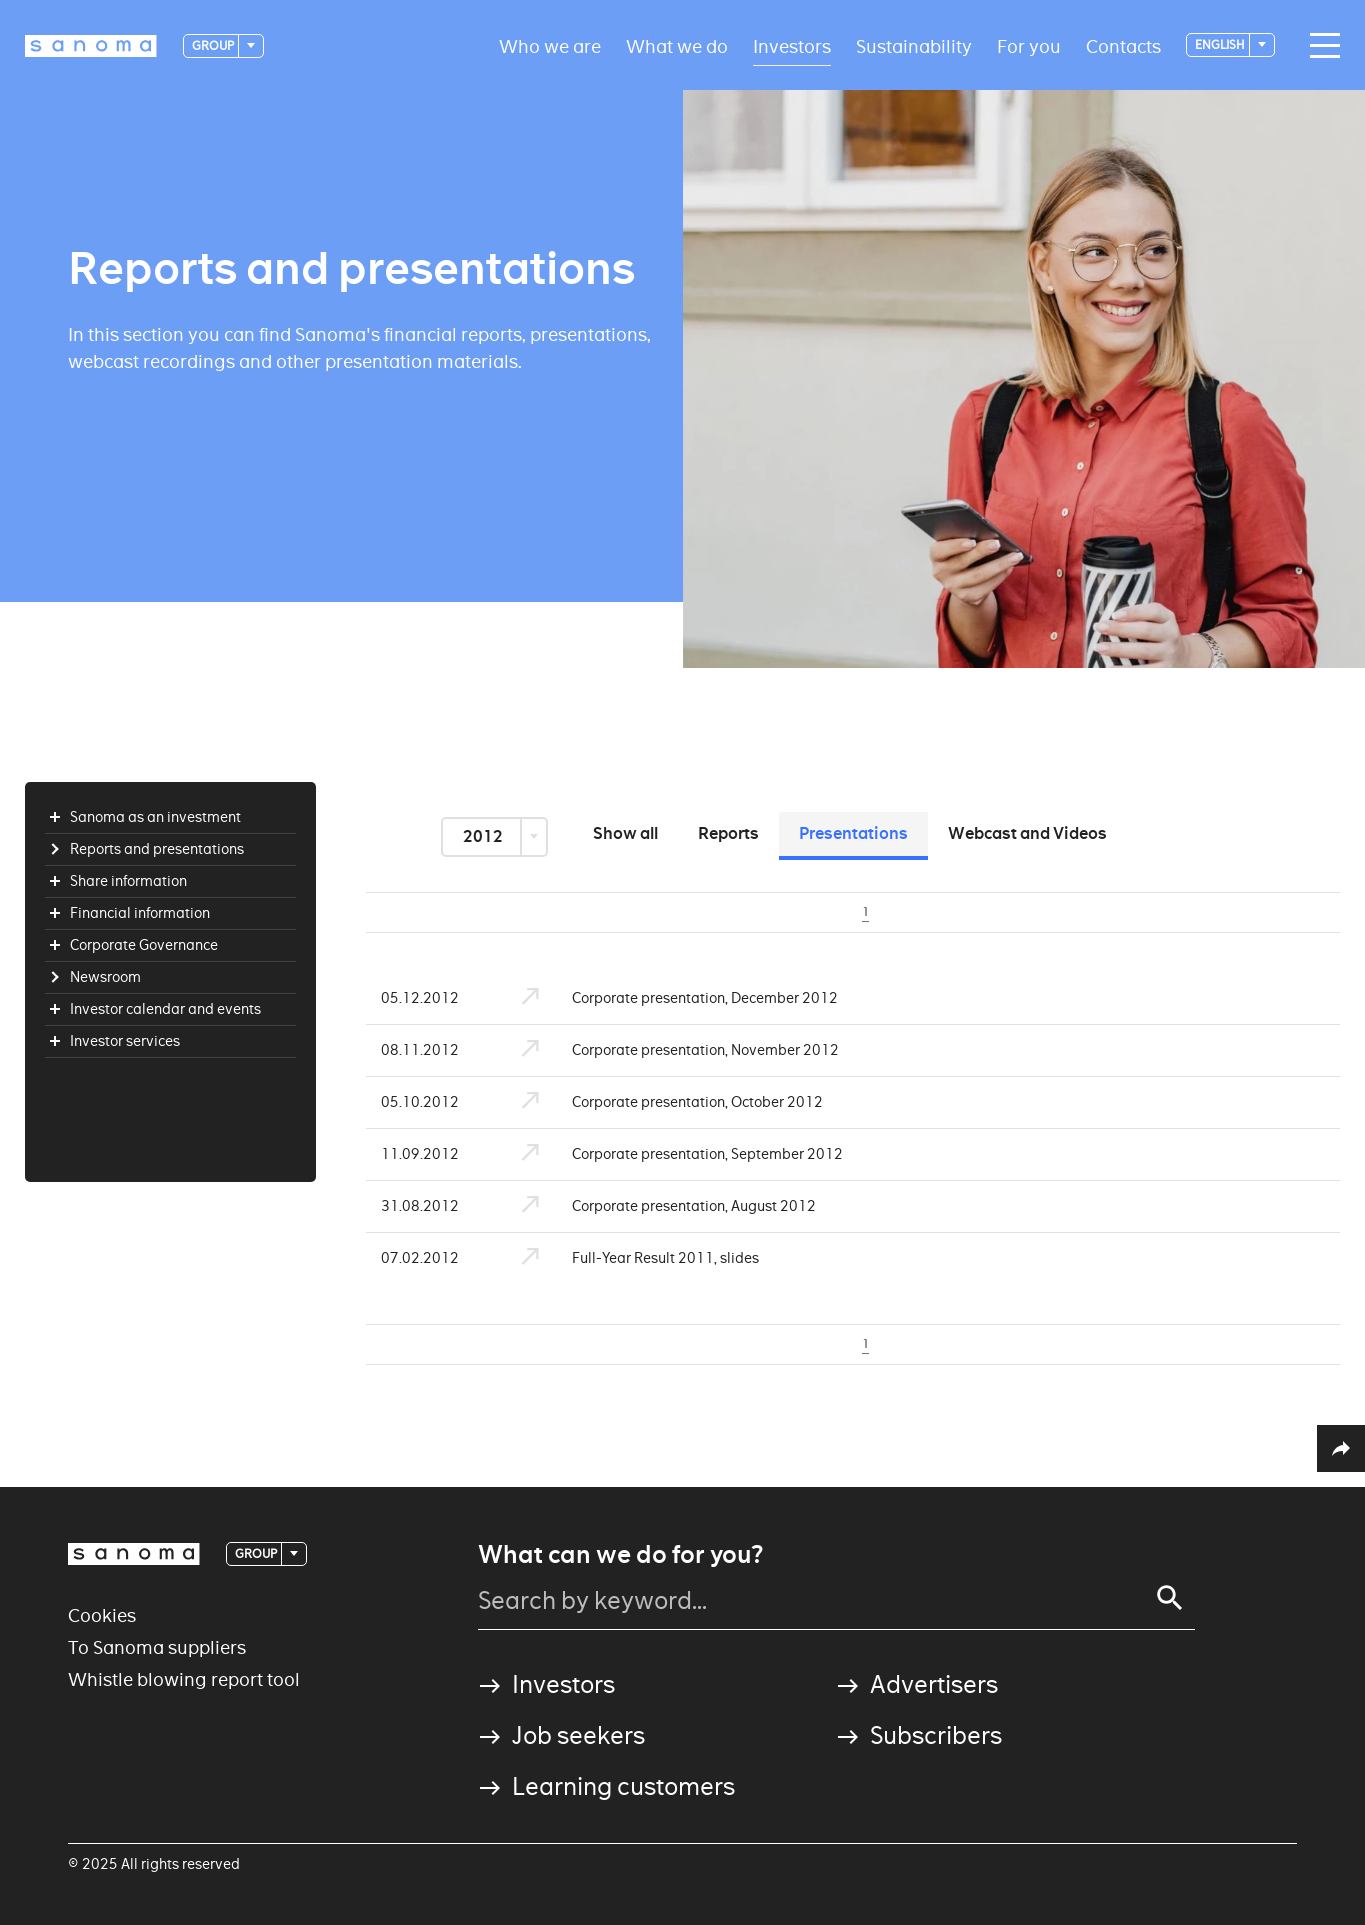  Describe the element at coordinates (625, 833) in the screenshot. I see `Show all` at that location.